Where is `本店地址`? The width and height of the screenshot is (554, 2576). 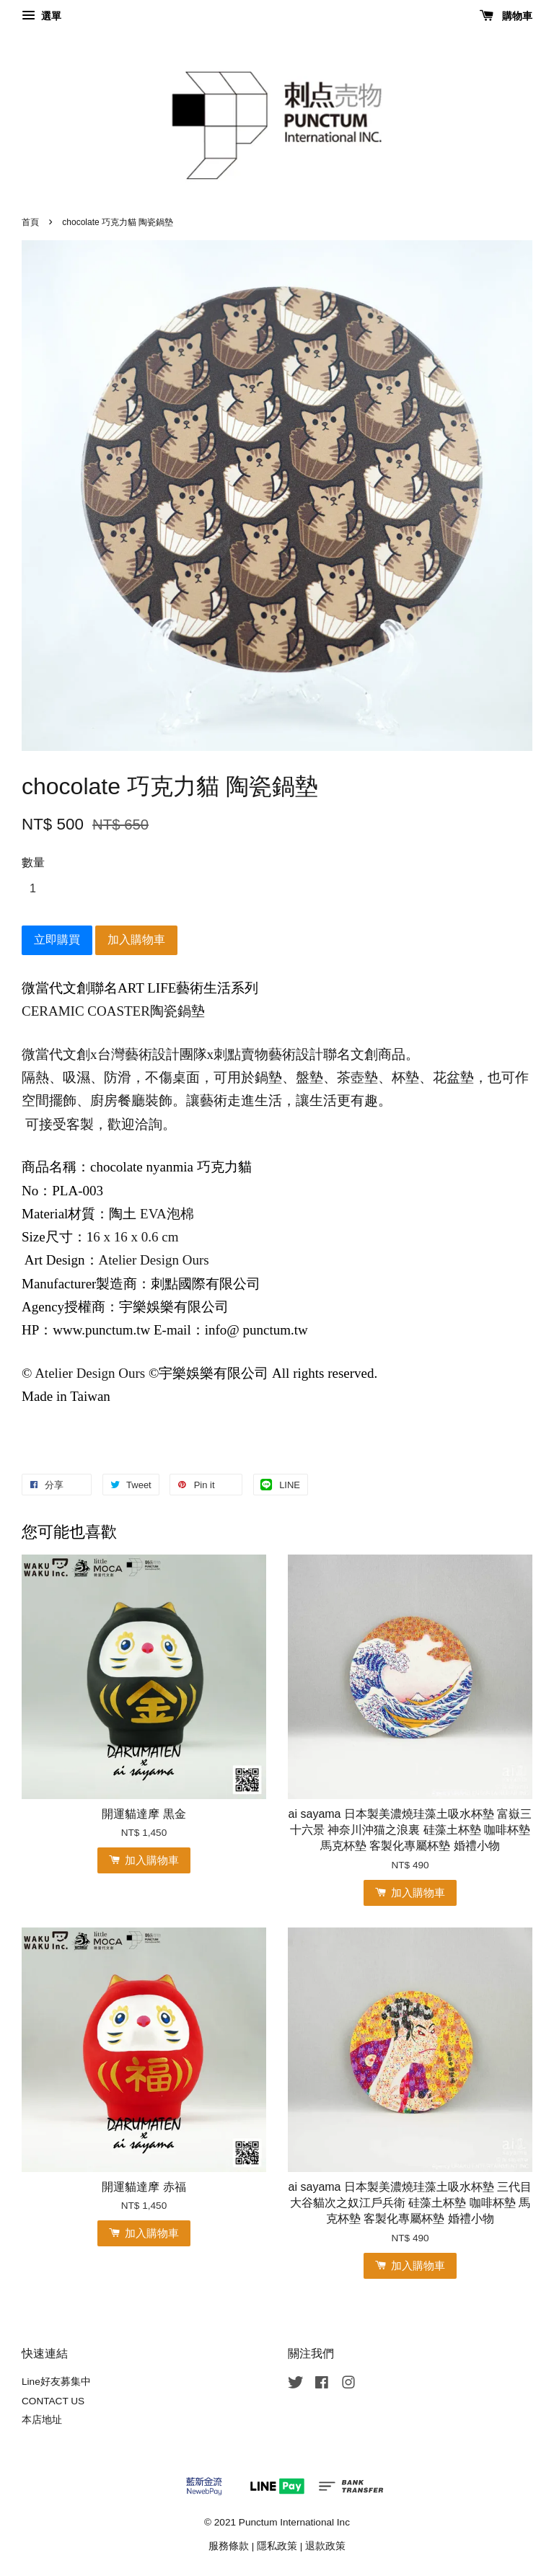 本店地址 is located at coordinates (42, 2419).